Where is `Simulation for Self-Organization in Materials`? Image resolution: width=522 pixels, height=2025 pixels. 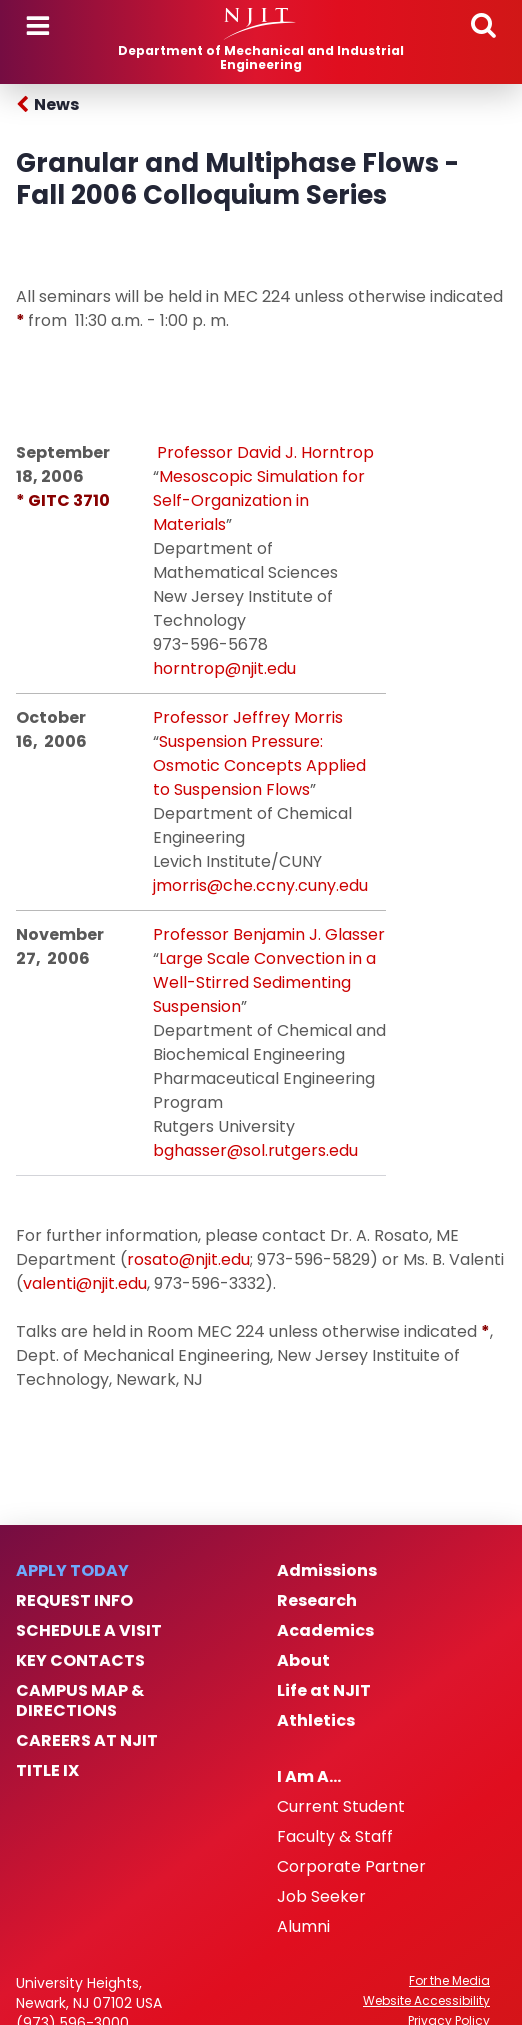 Simulation for Self-Organization in Materials is located at coordinates (259, 500).